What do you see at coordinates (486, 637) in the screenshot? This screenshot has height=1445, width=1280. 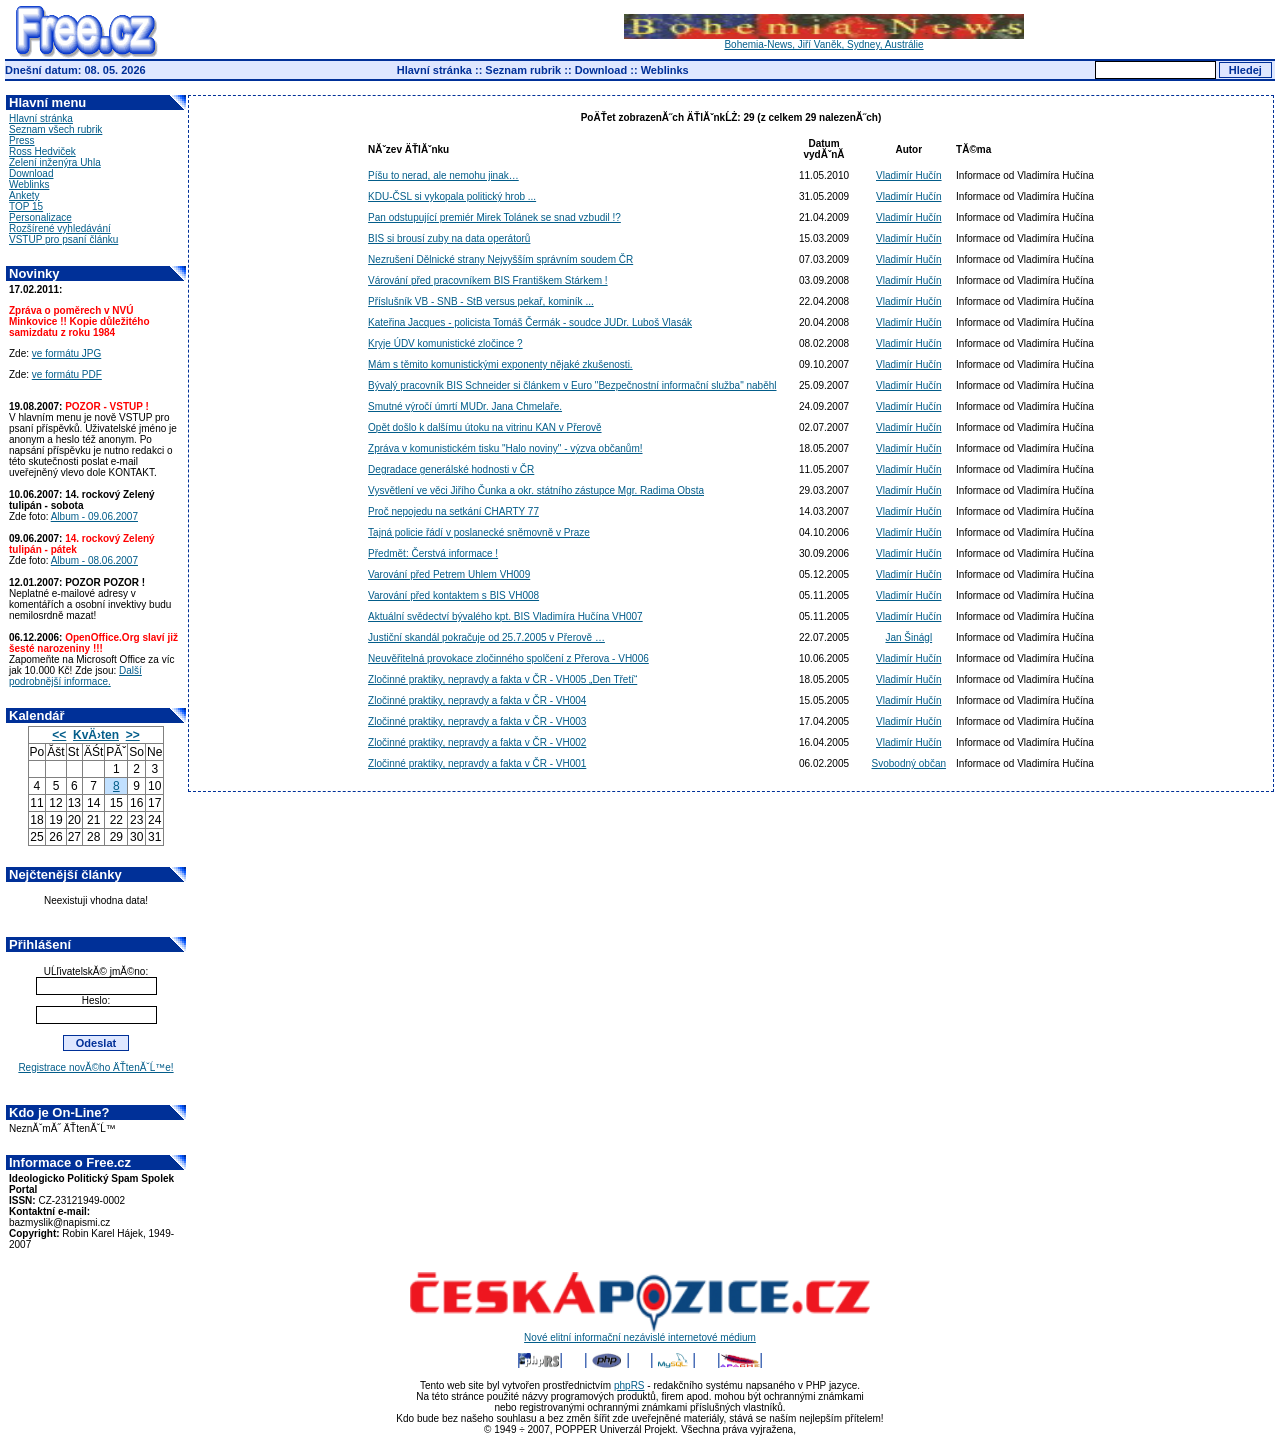 I see `Justiční skandál pokračuje od 25.7.2005 v Přerově …` at bounding box center [486, 637].